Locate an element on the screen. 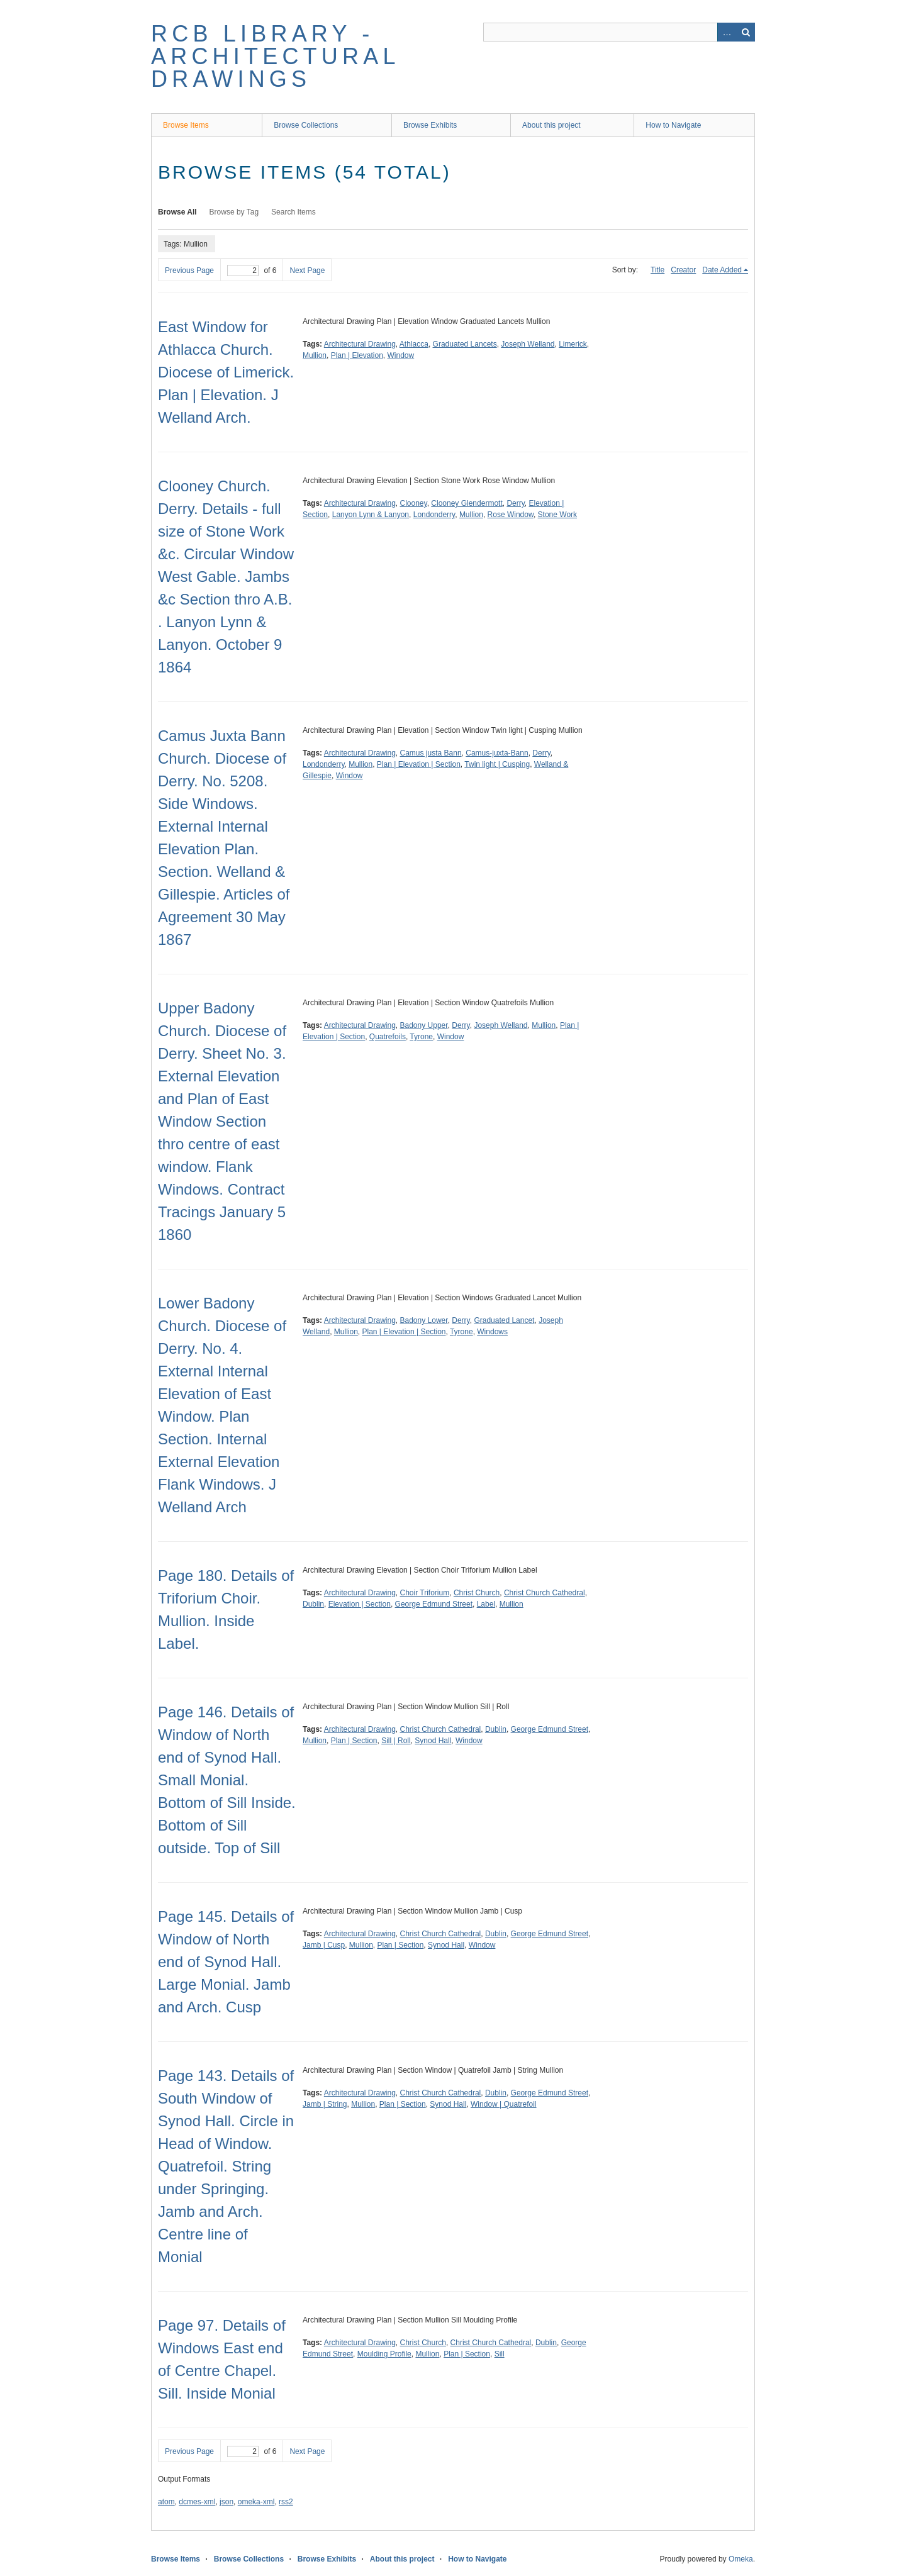  dcmes-xml is located at coordinates (197, 2501).